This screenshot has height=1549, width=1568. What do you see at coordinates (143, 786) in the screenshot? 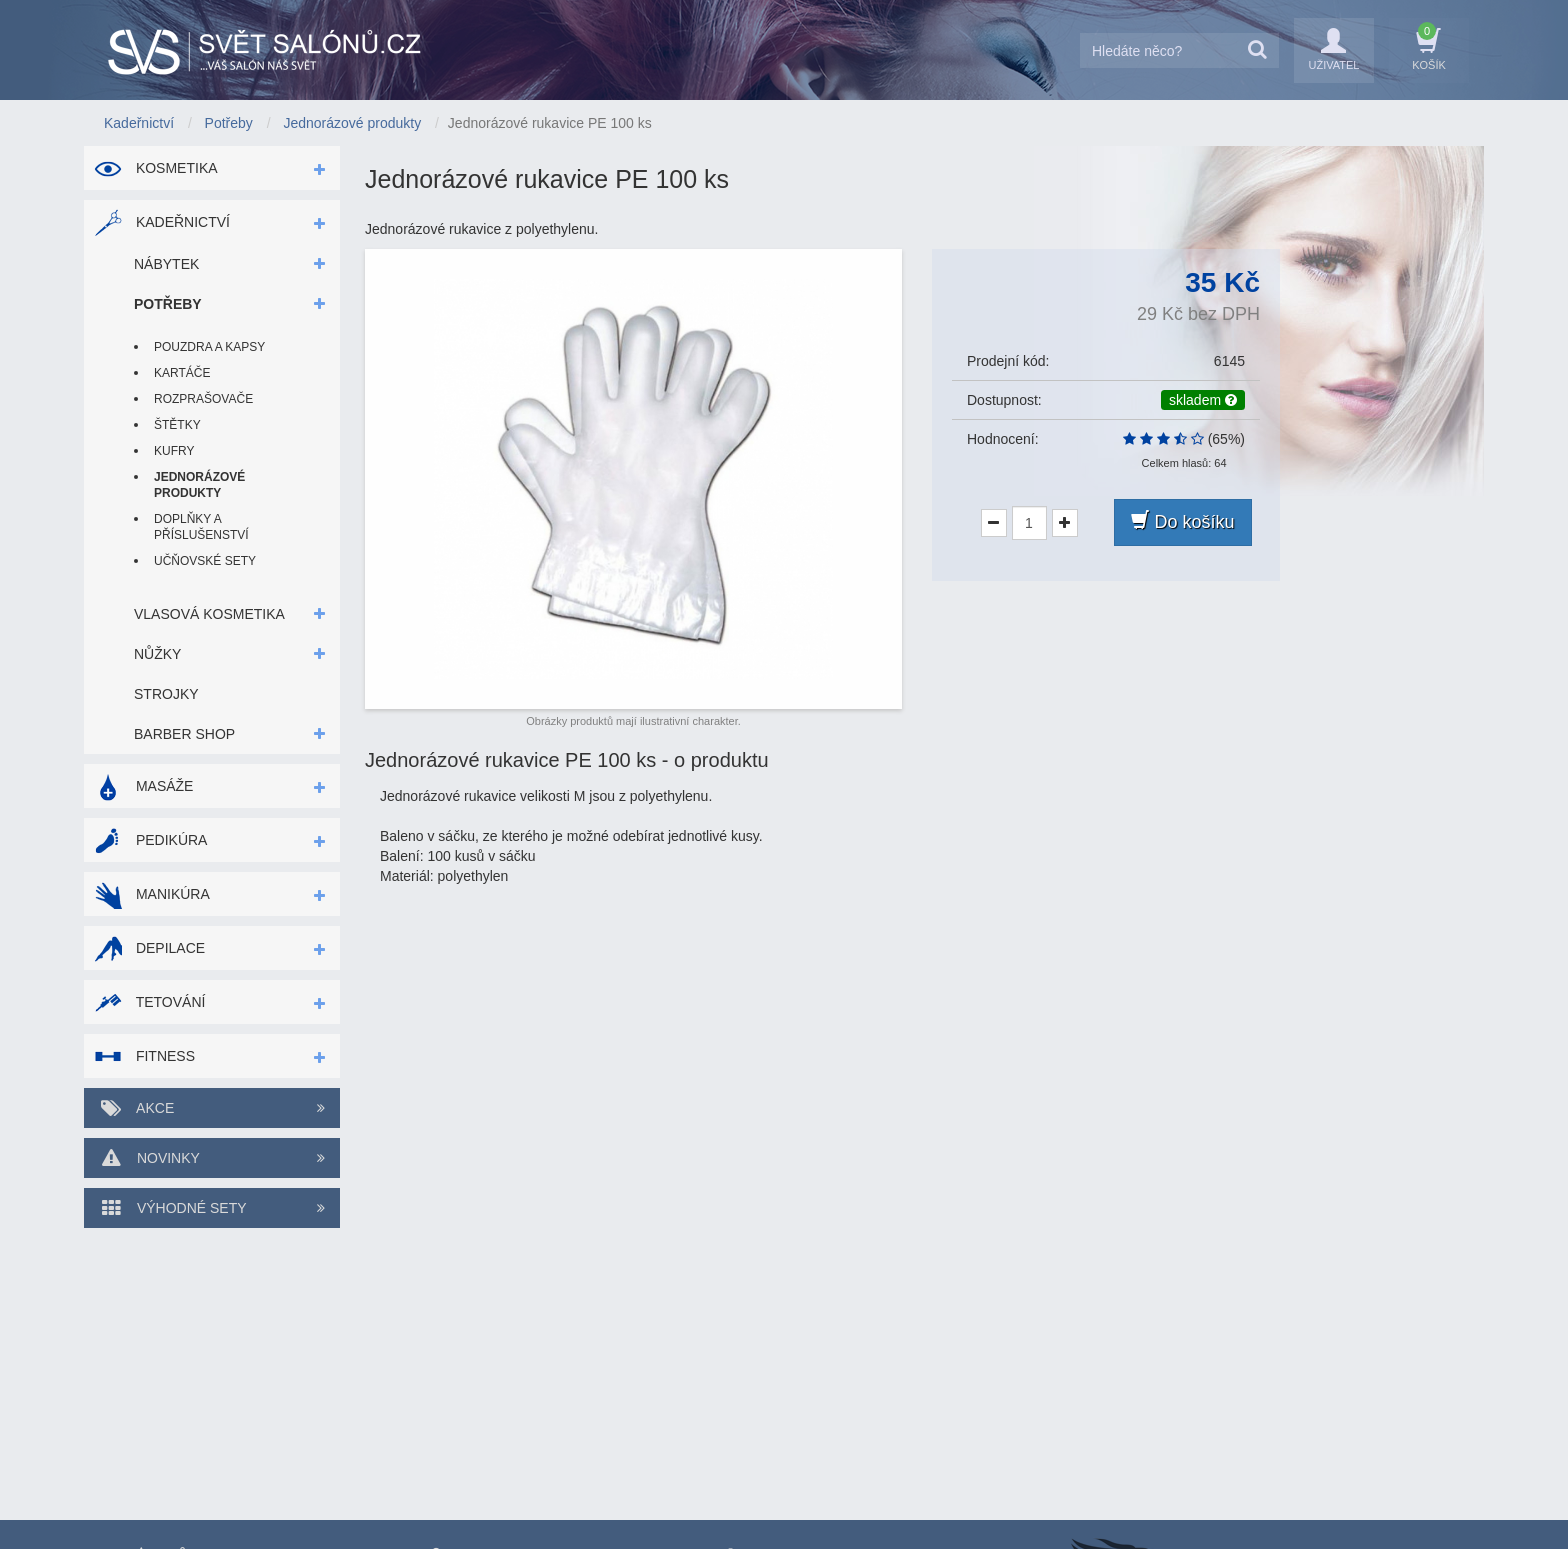
I see `Masáže` at bounding box center [143, 786].